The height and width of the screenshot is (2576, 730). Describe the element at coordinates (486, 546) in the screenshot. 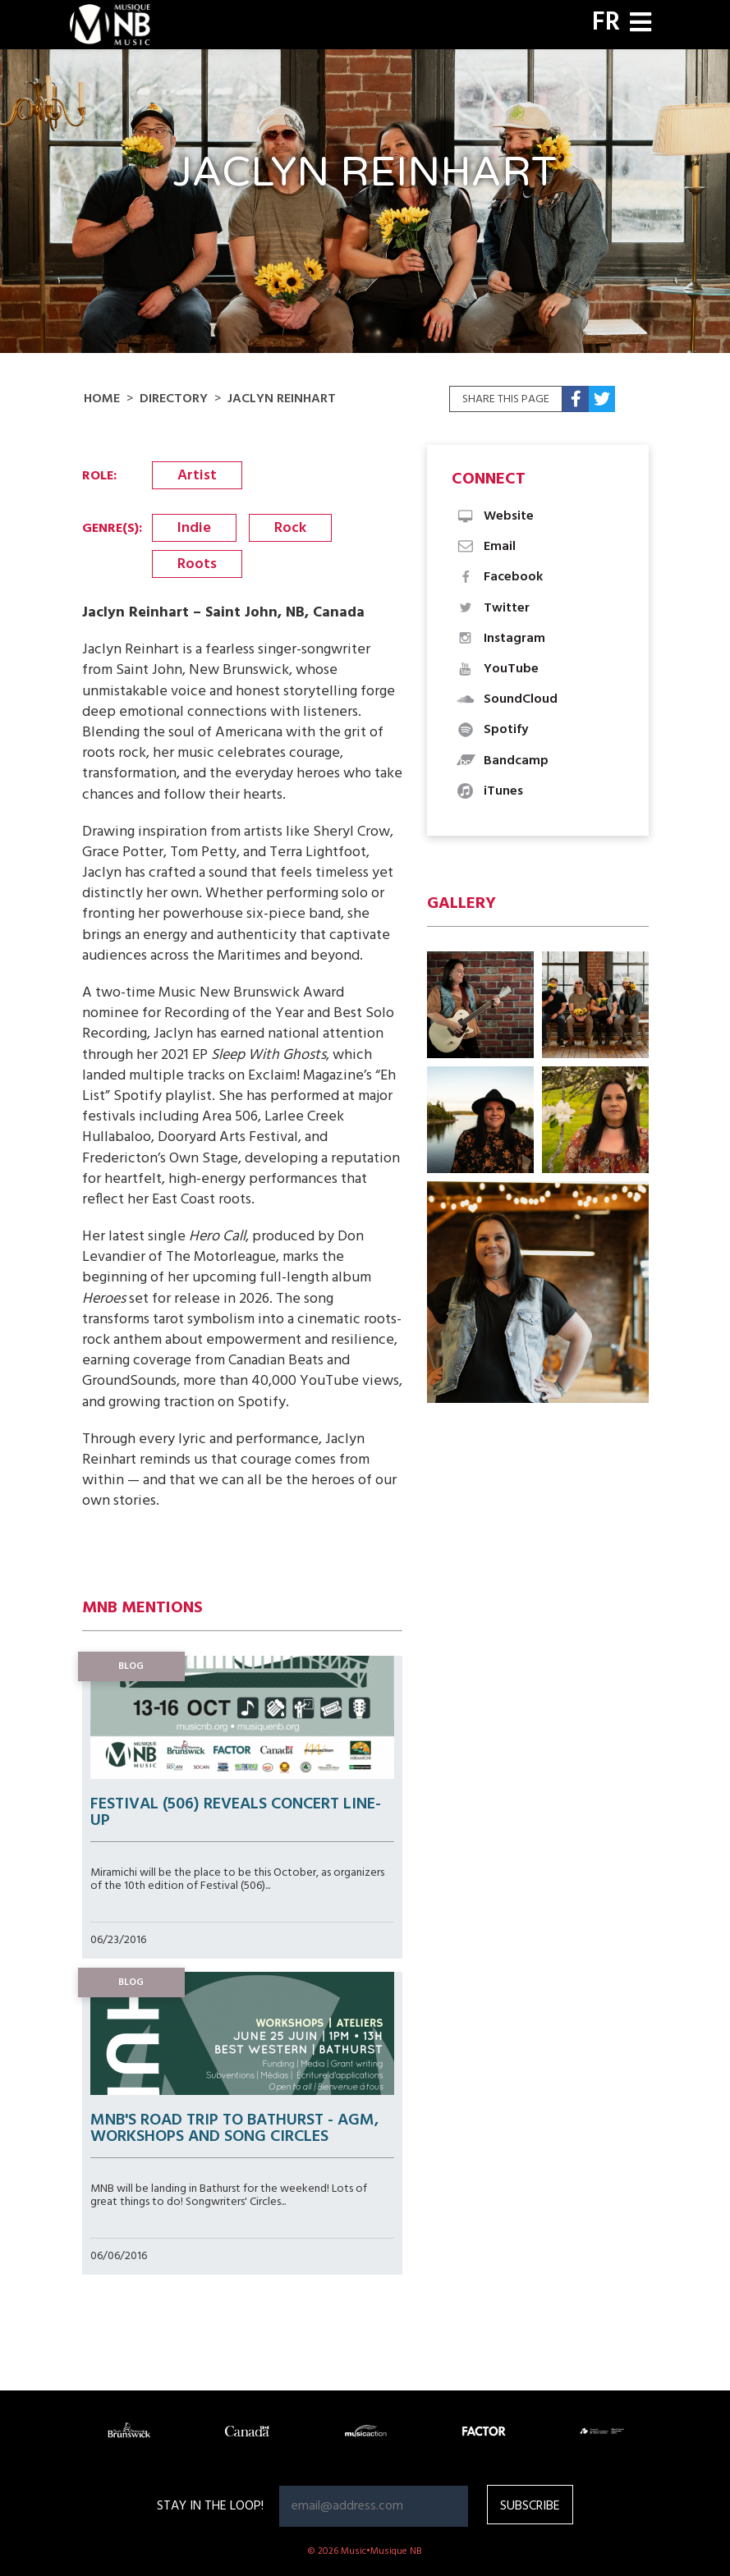

I see `Email [button]` at that location.